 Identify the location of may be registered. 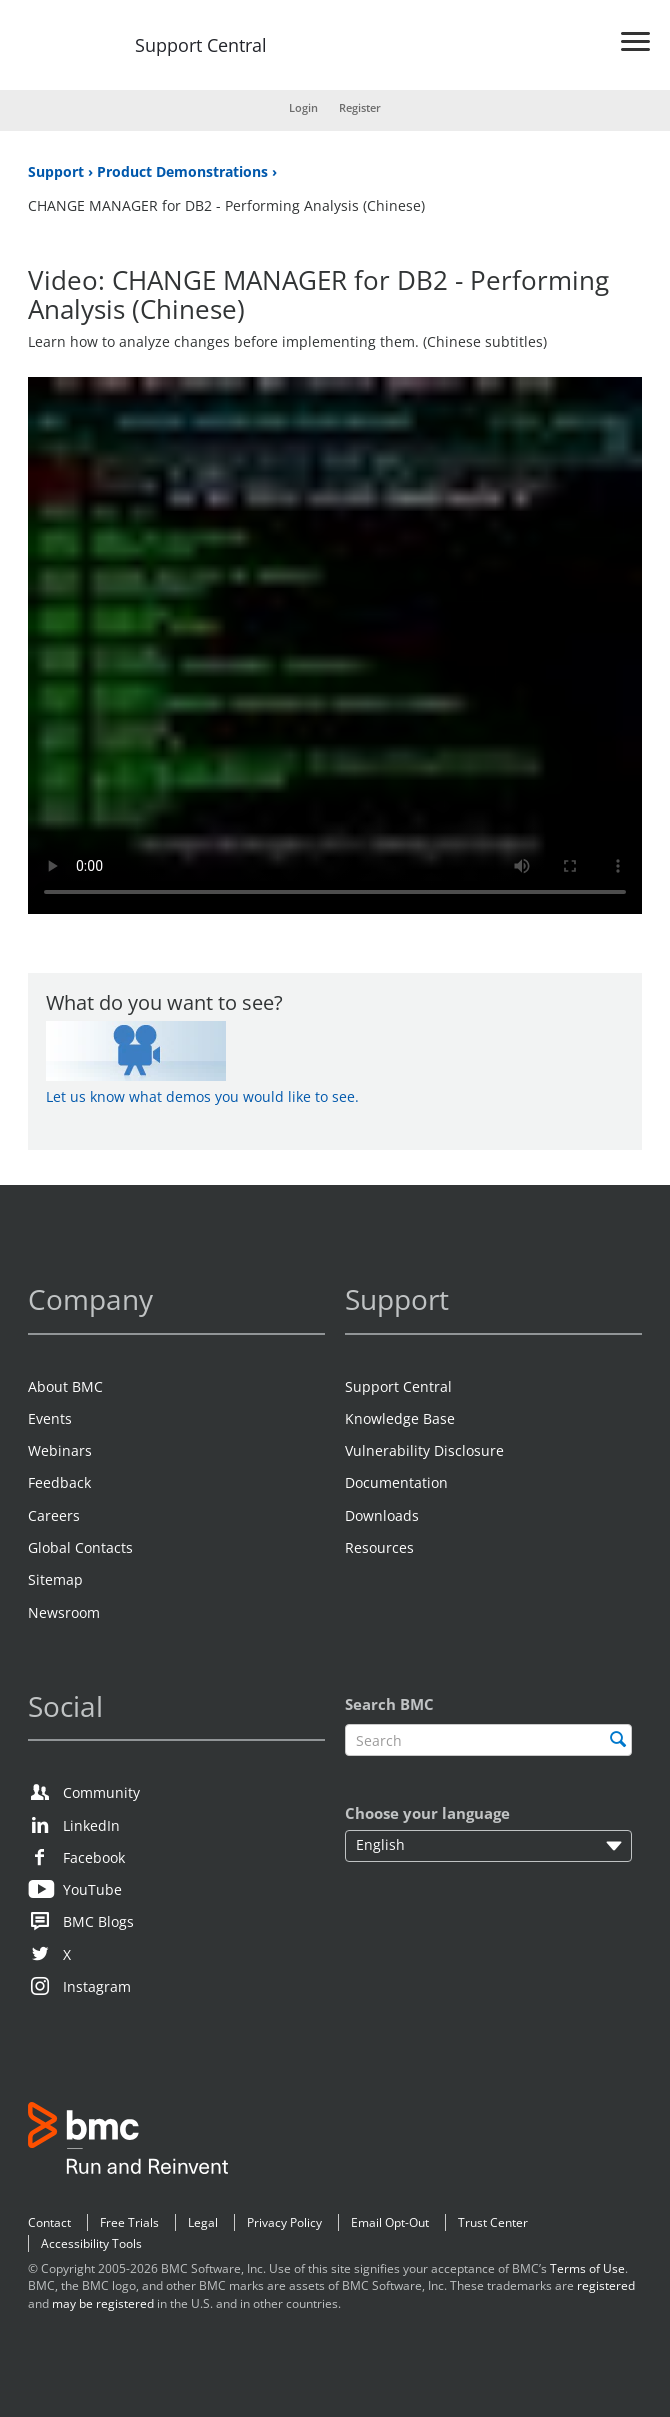
(103, 2303).